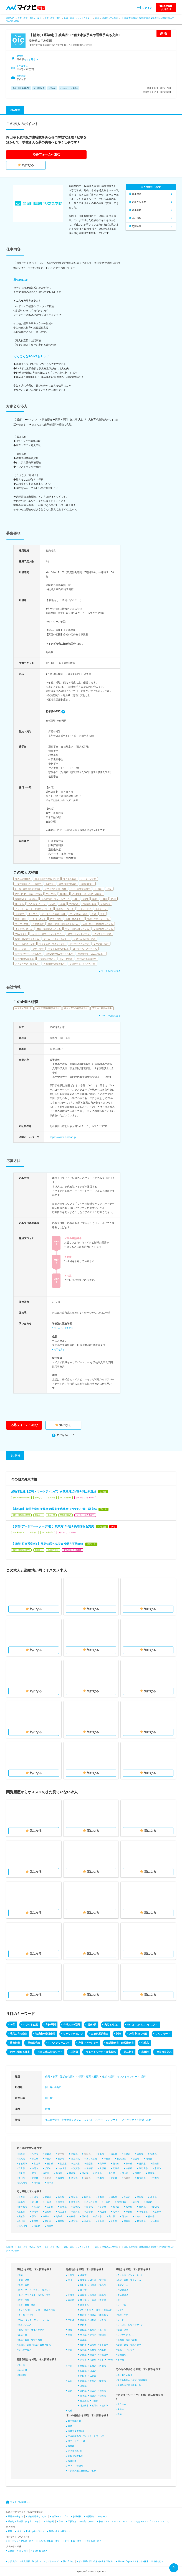  Describe the element at coordinates (20, 2051) in the screenshot. I see `定時で帰れる仕事` at that location.